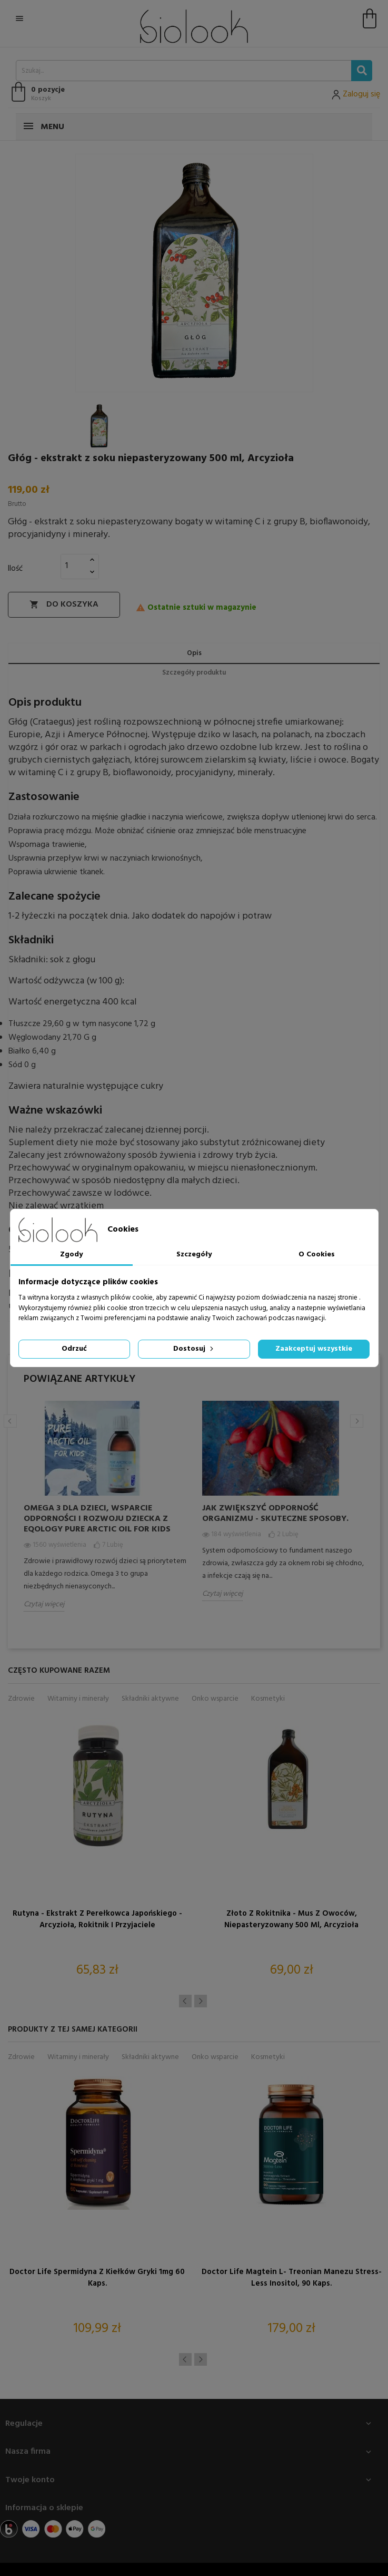 This screenshot has width=388, height=2576. I want to click on [Ilość], so click(73, 566).